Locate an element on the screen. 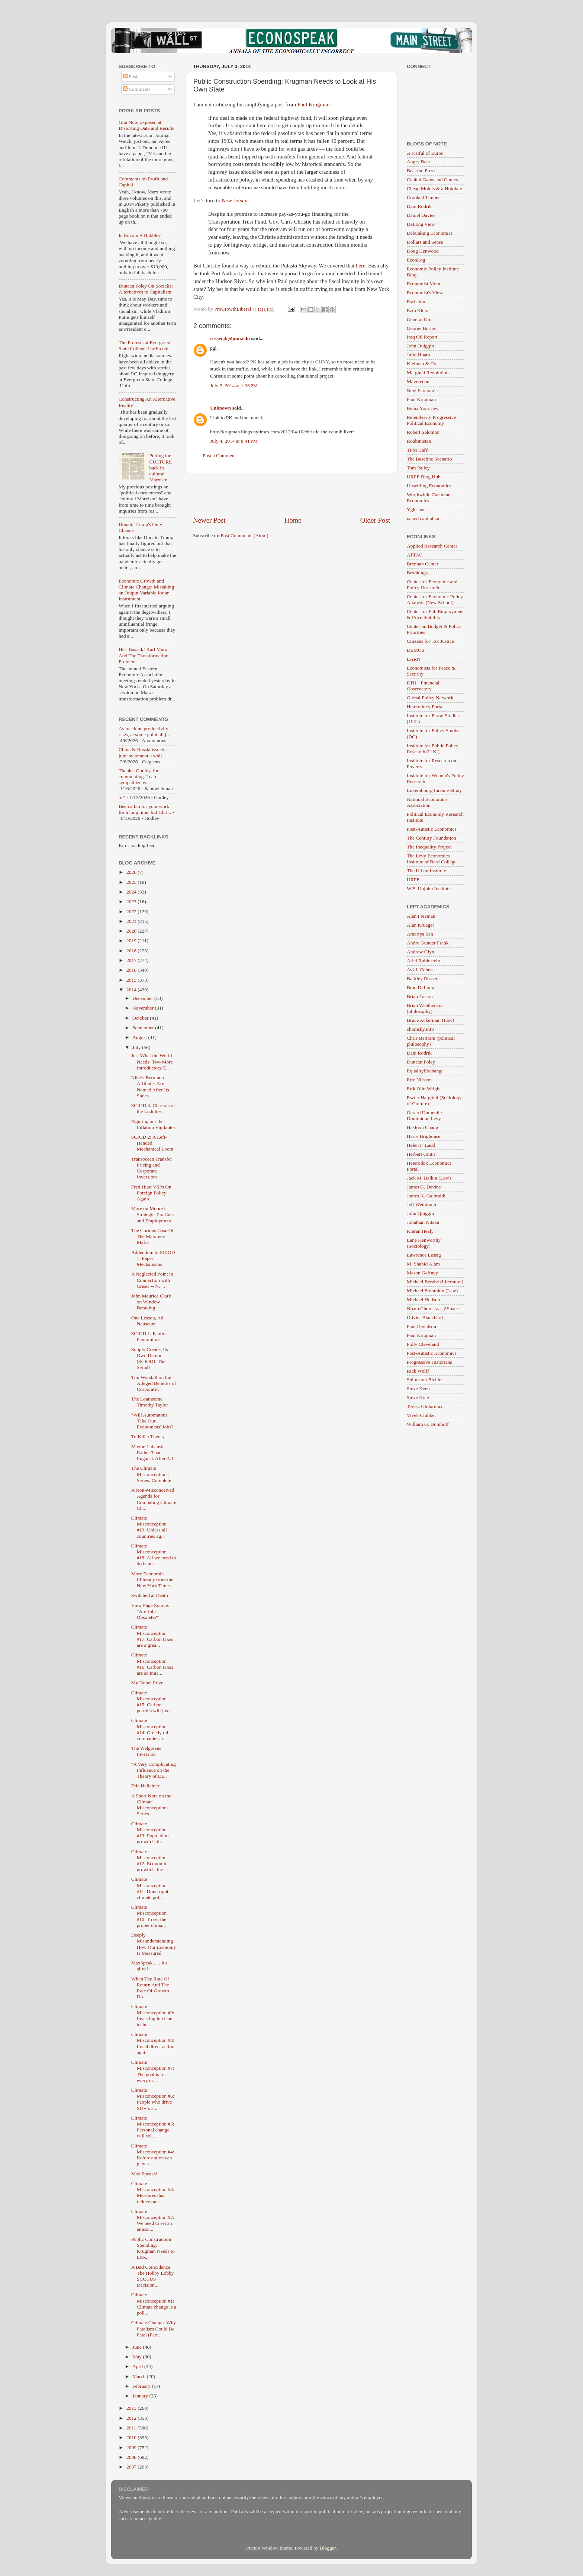 This screenshot has height=2576, width=583. Brookings is located at coordinates (417, 572).